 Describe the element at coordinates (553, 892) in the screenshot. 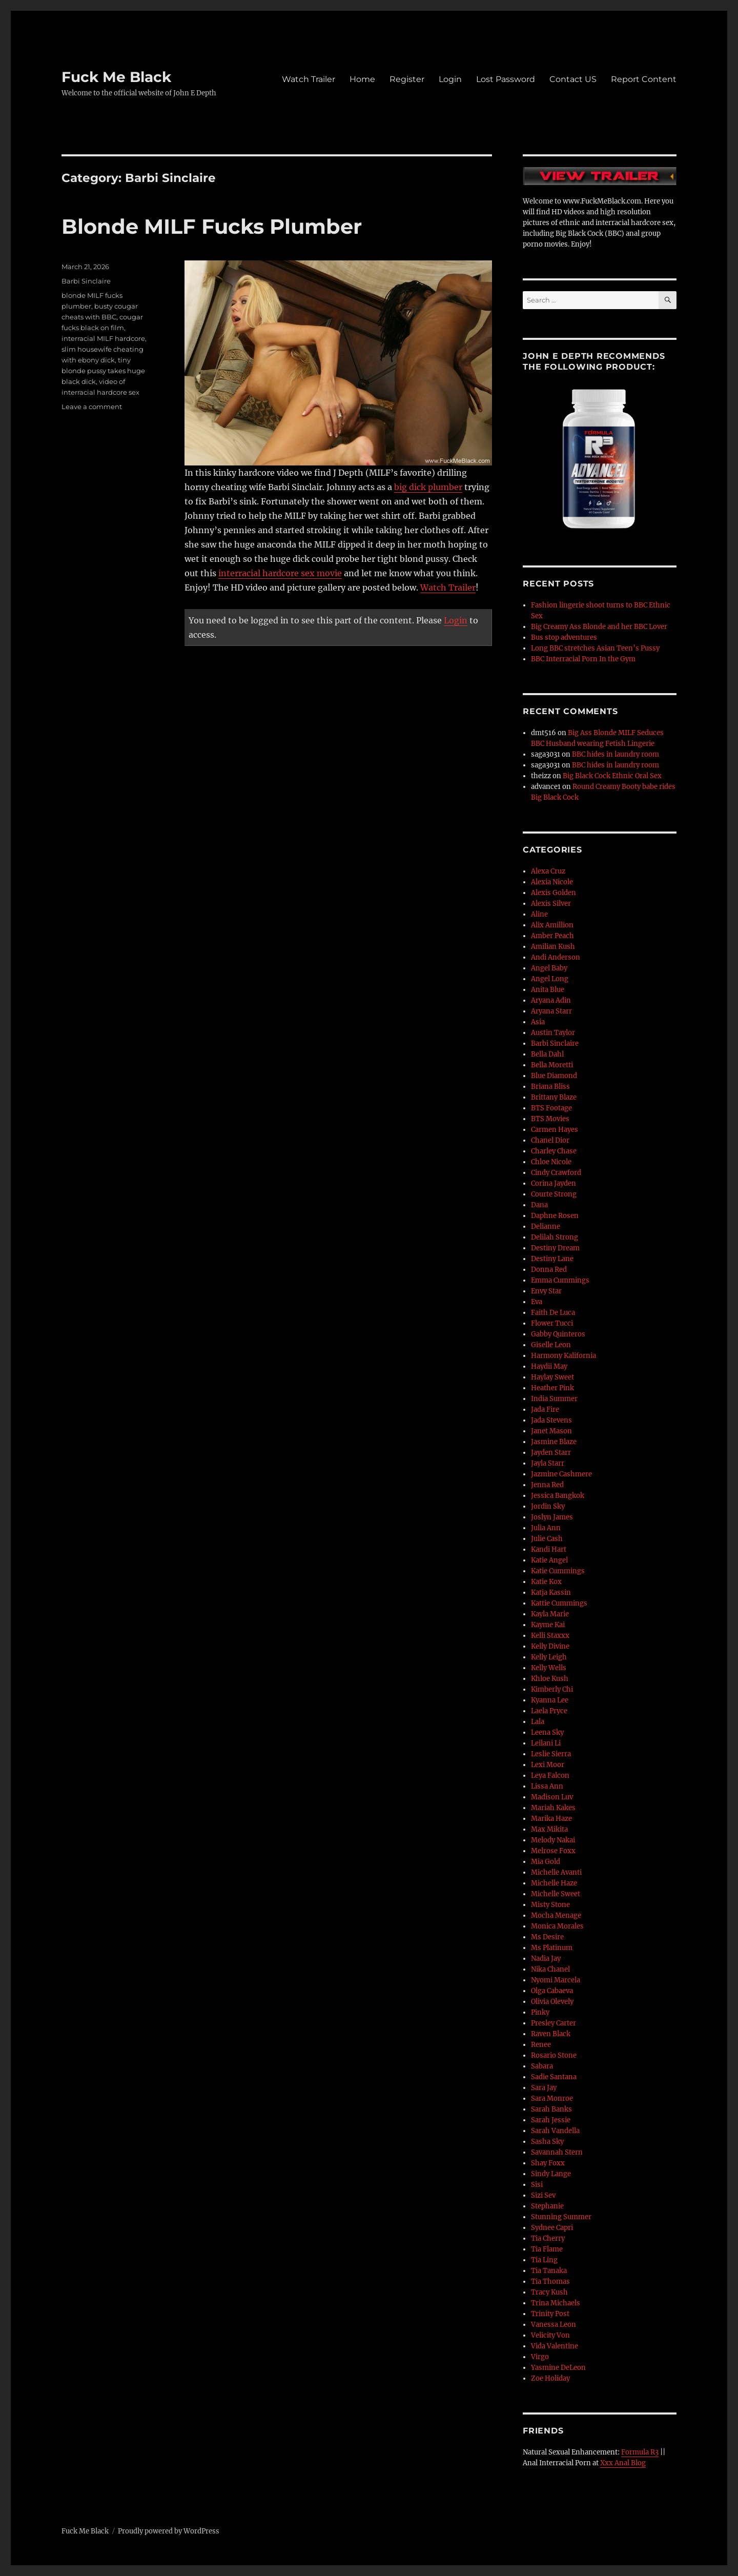

I see `Alexis Golden` at that location.